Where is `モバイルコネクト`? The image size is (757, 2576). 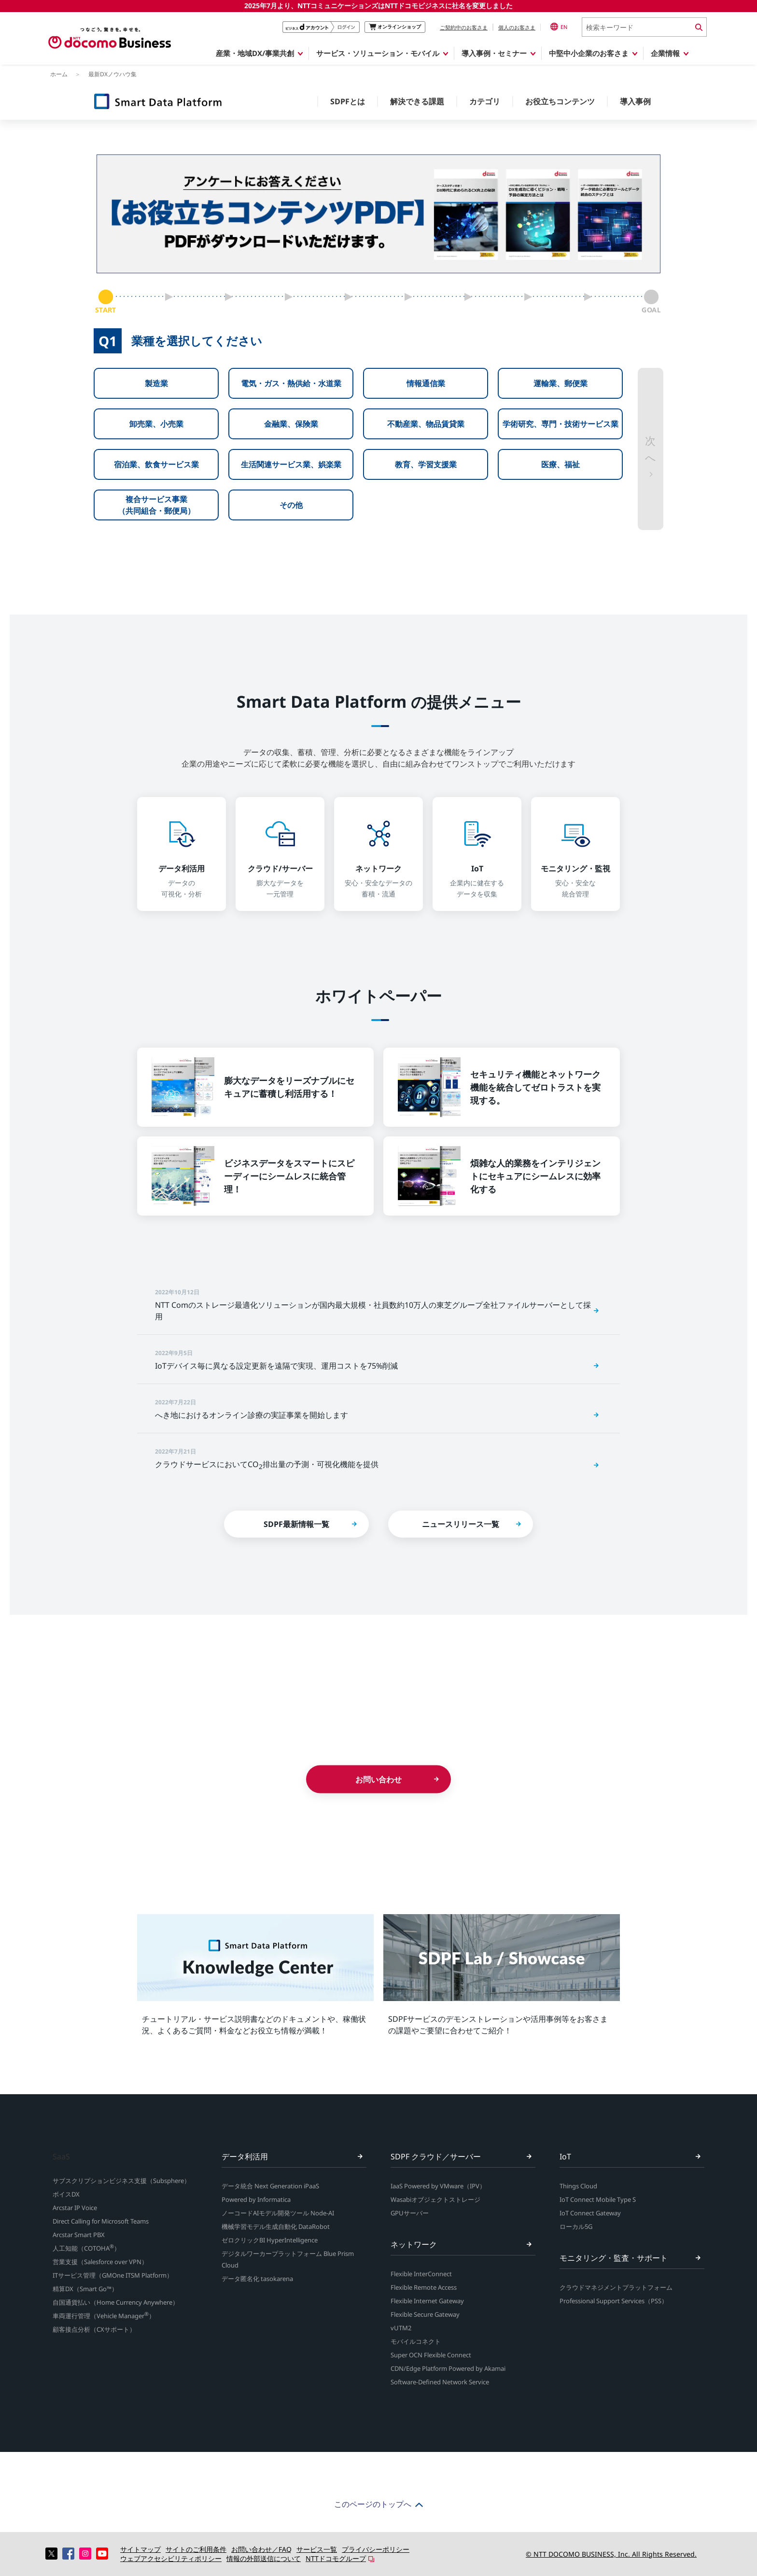 モバイルコネクト is located at coordinates (416, 2341).